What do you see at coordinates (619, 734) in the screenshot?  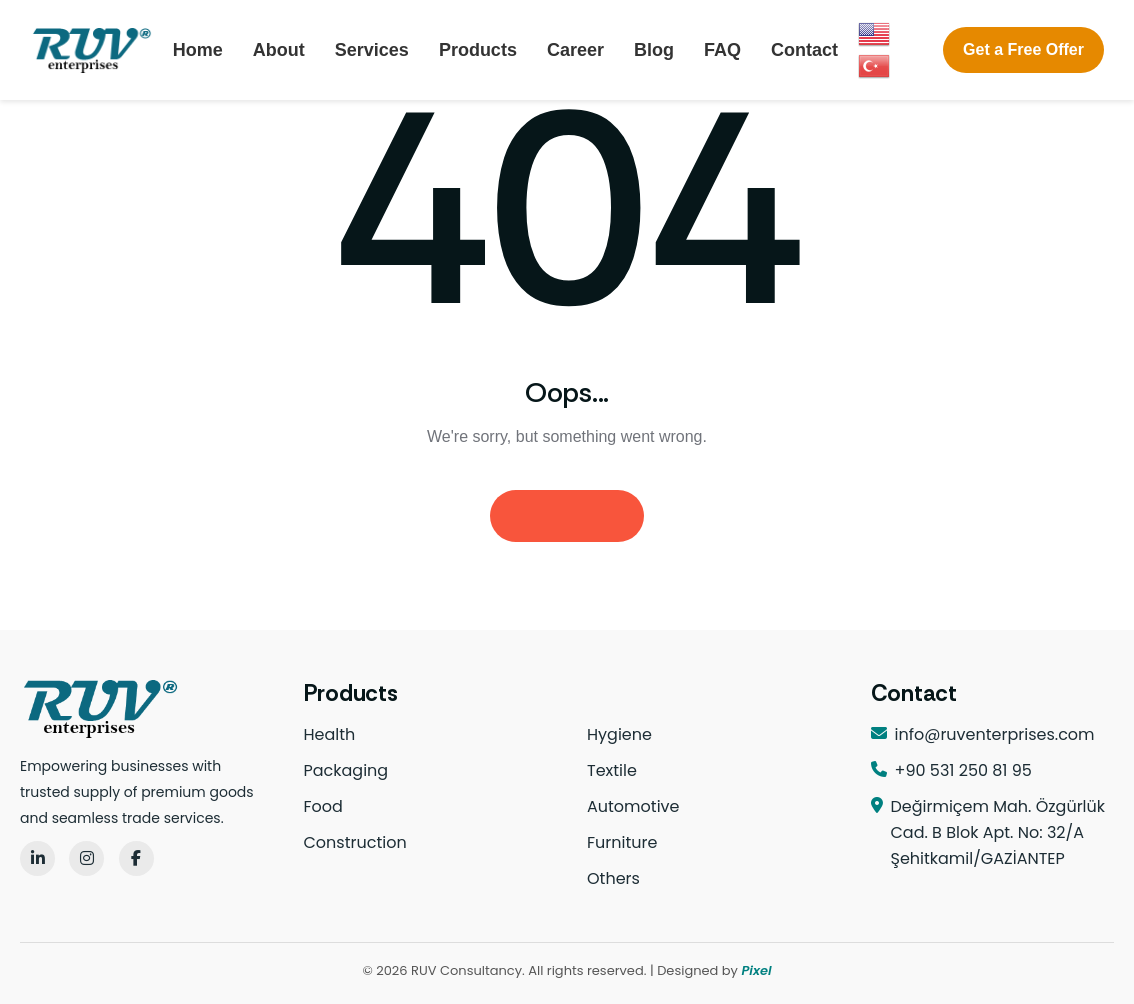 I see `Hygiene` at bounding box center [619, 734].